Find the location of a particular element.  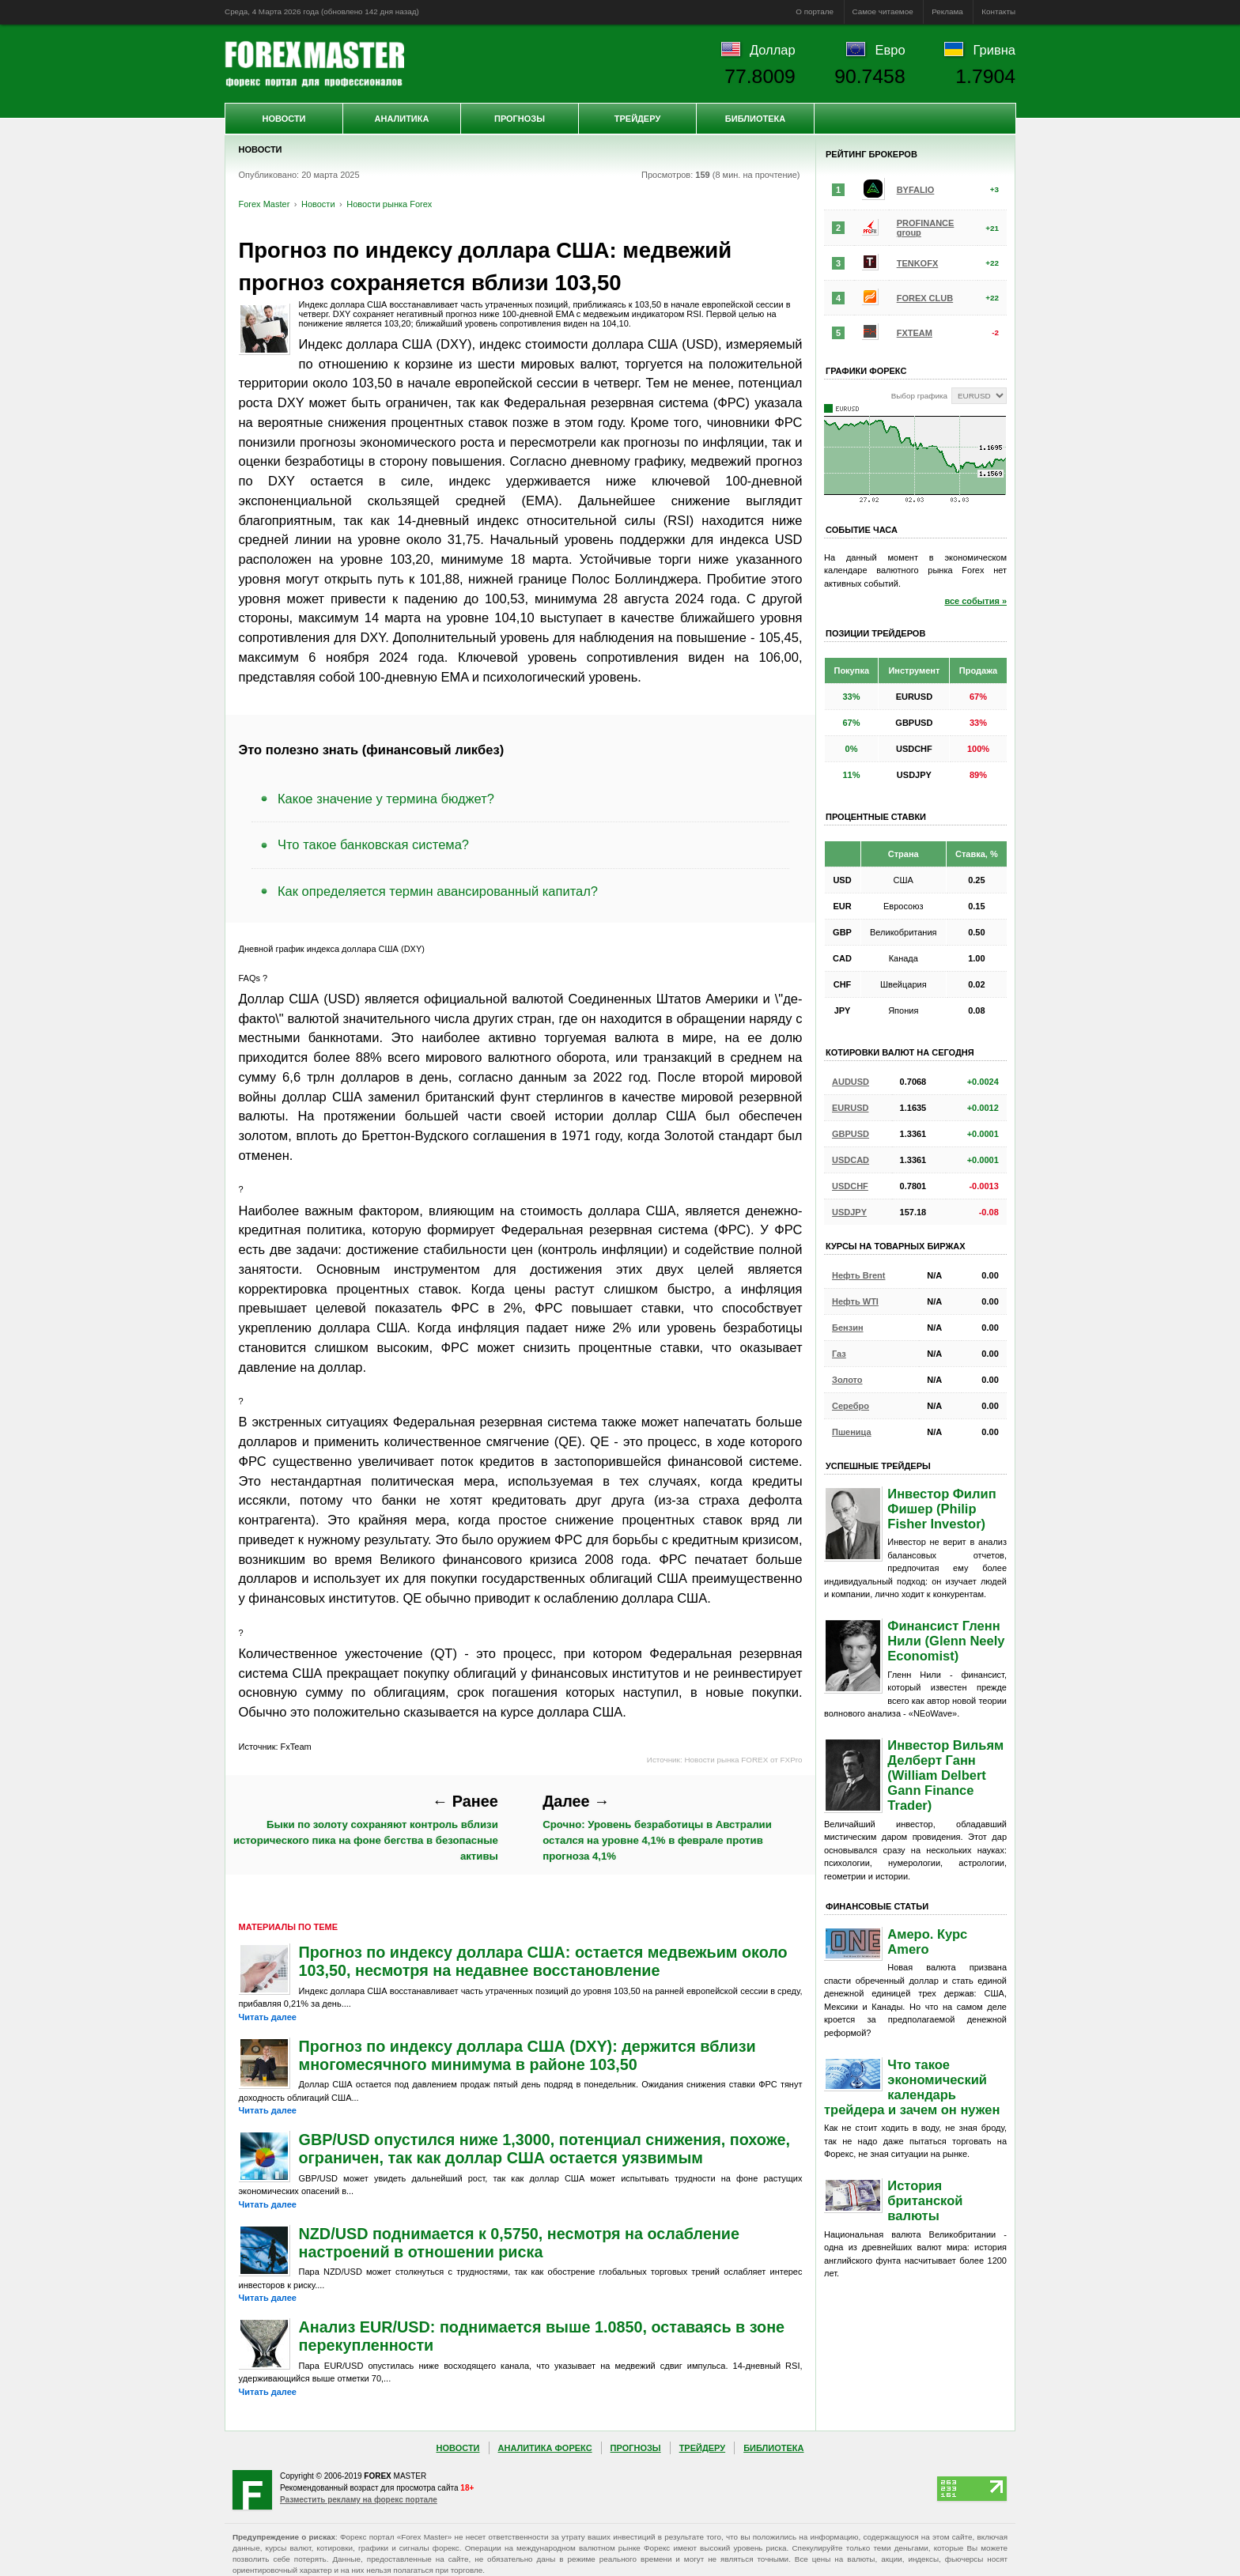

Золото is located at coordinates (847, 1379).